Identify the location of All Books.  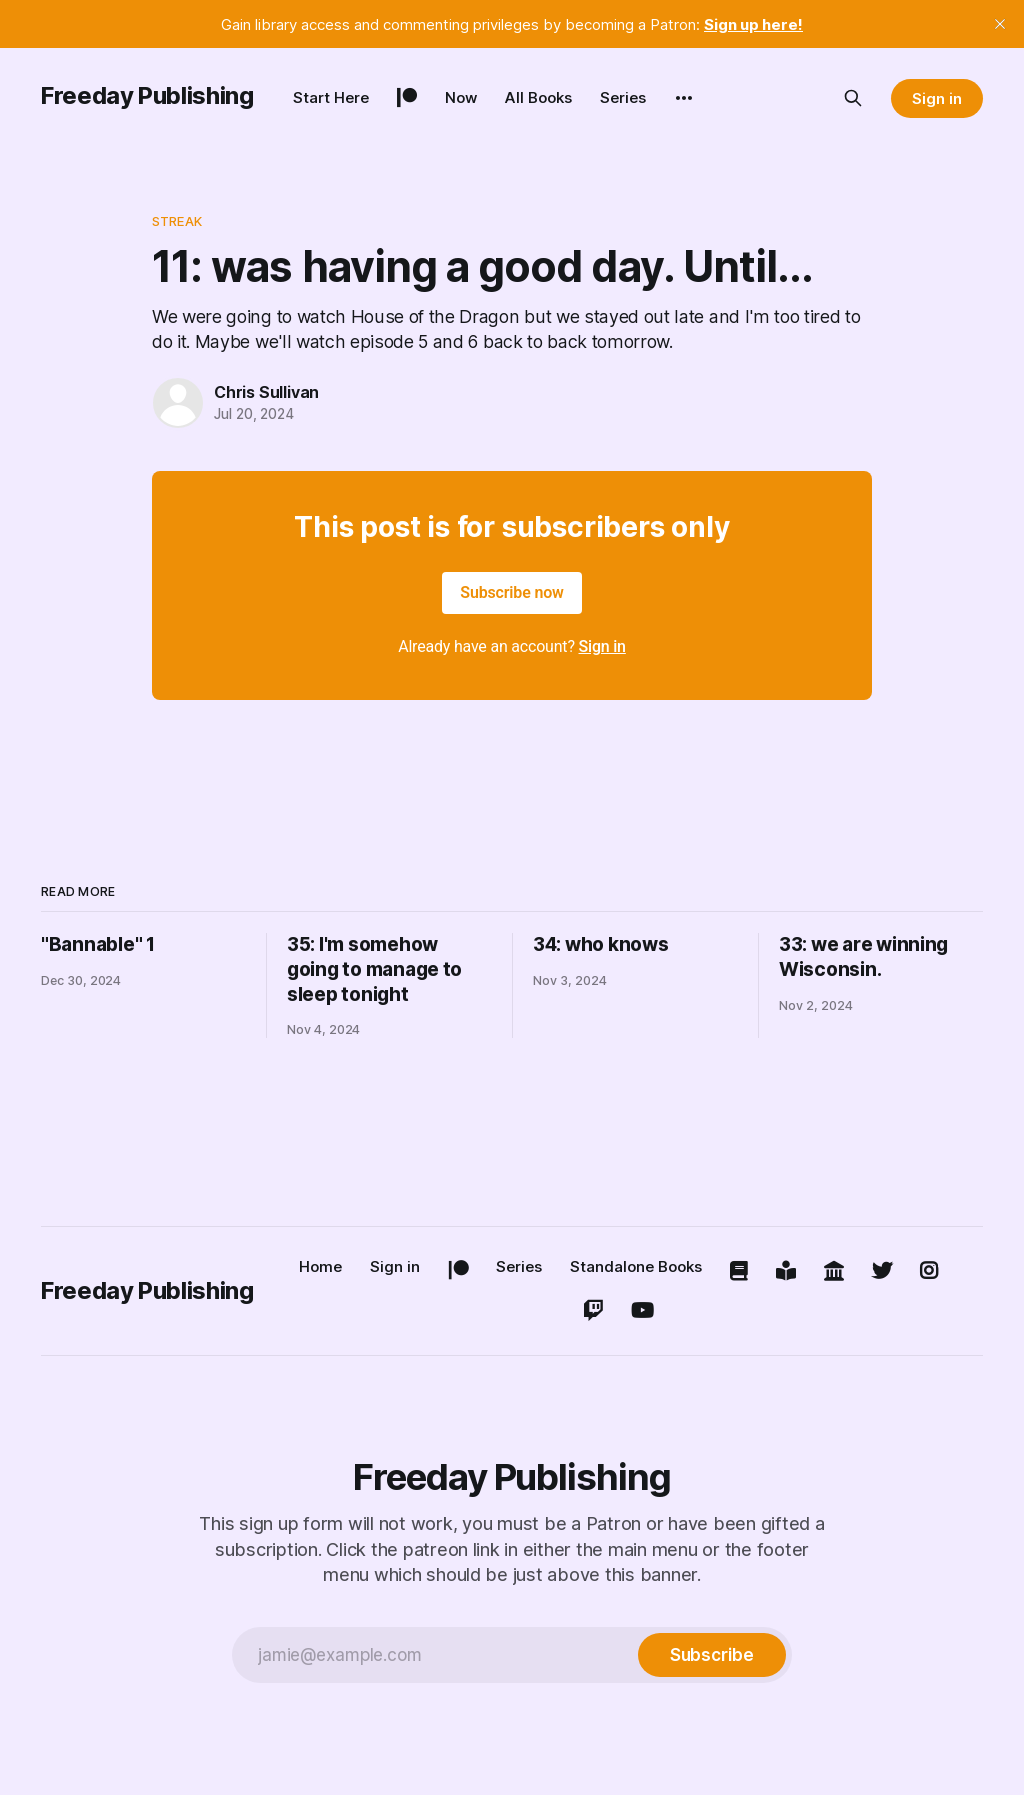
(538, 97).